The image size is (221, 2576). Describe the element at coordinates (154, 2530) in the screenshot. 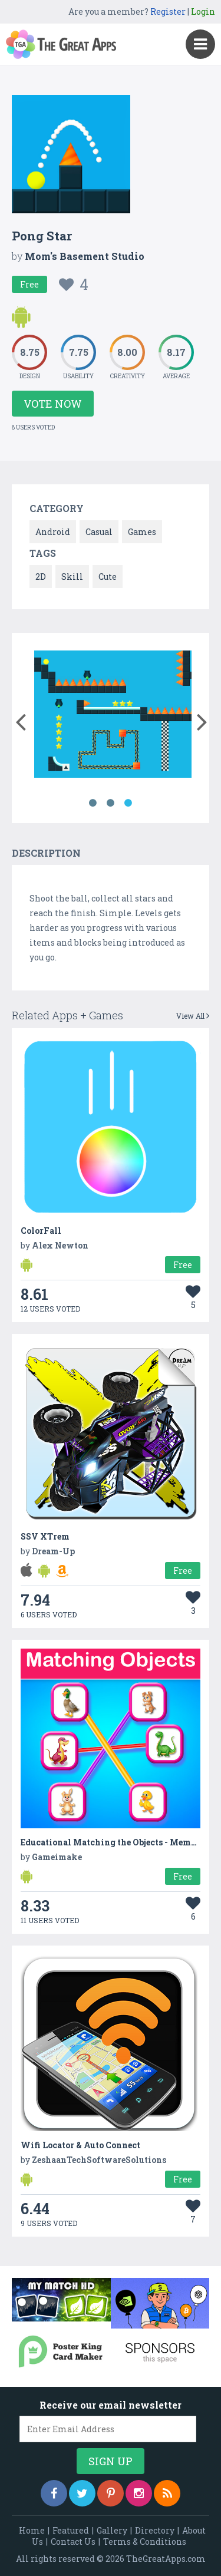

I see `Directory` at that location.